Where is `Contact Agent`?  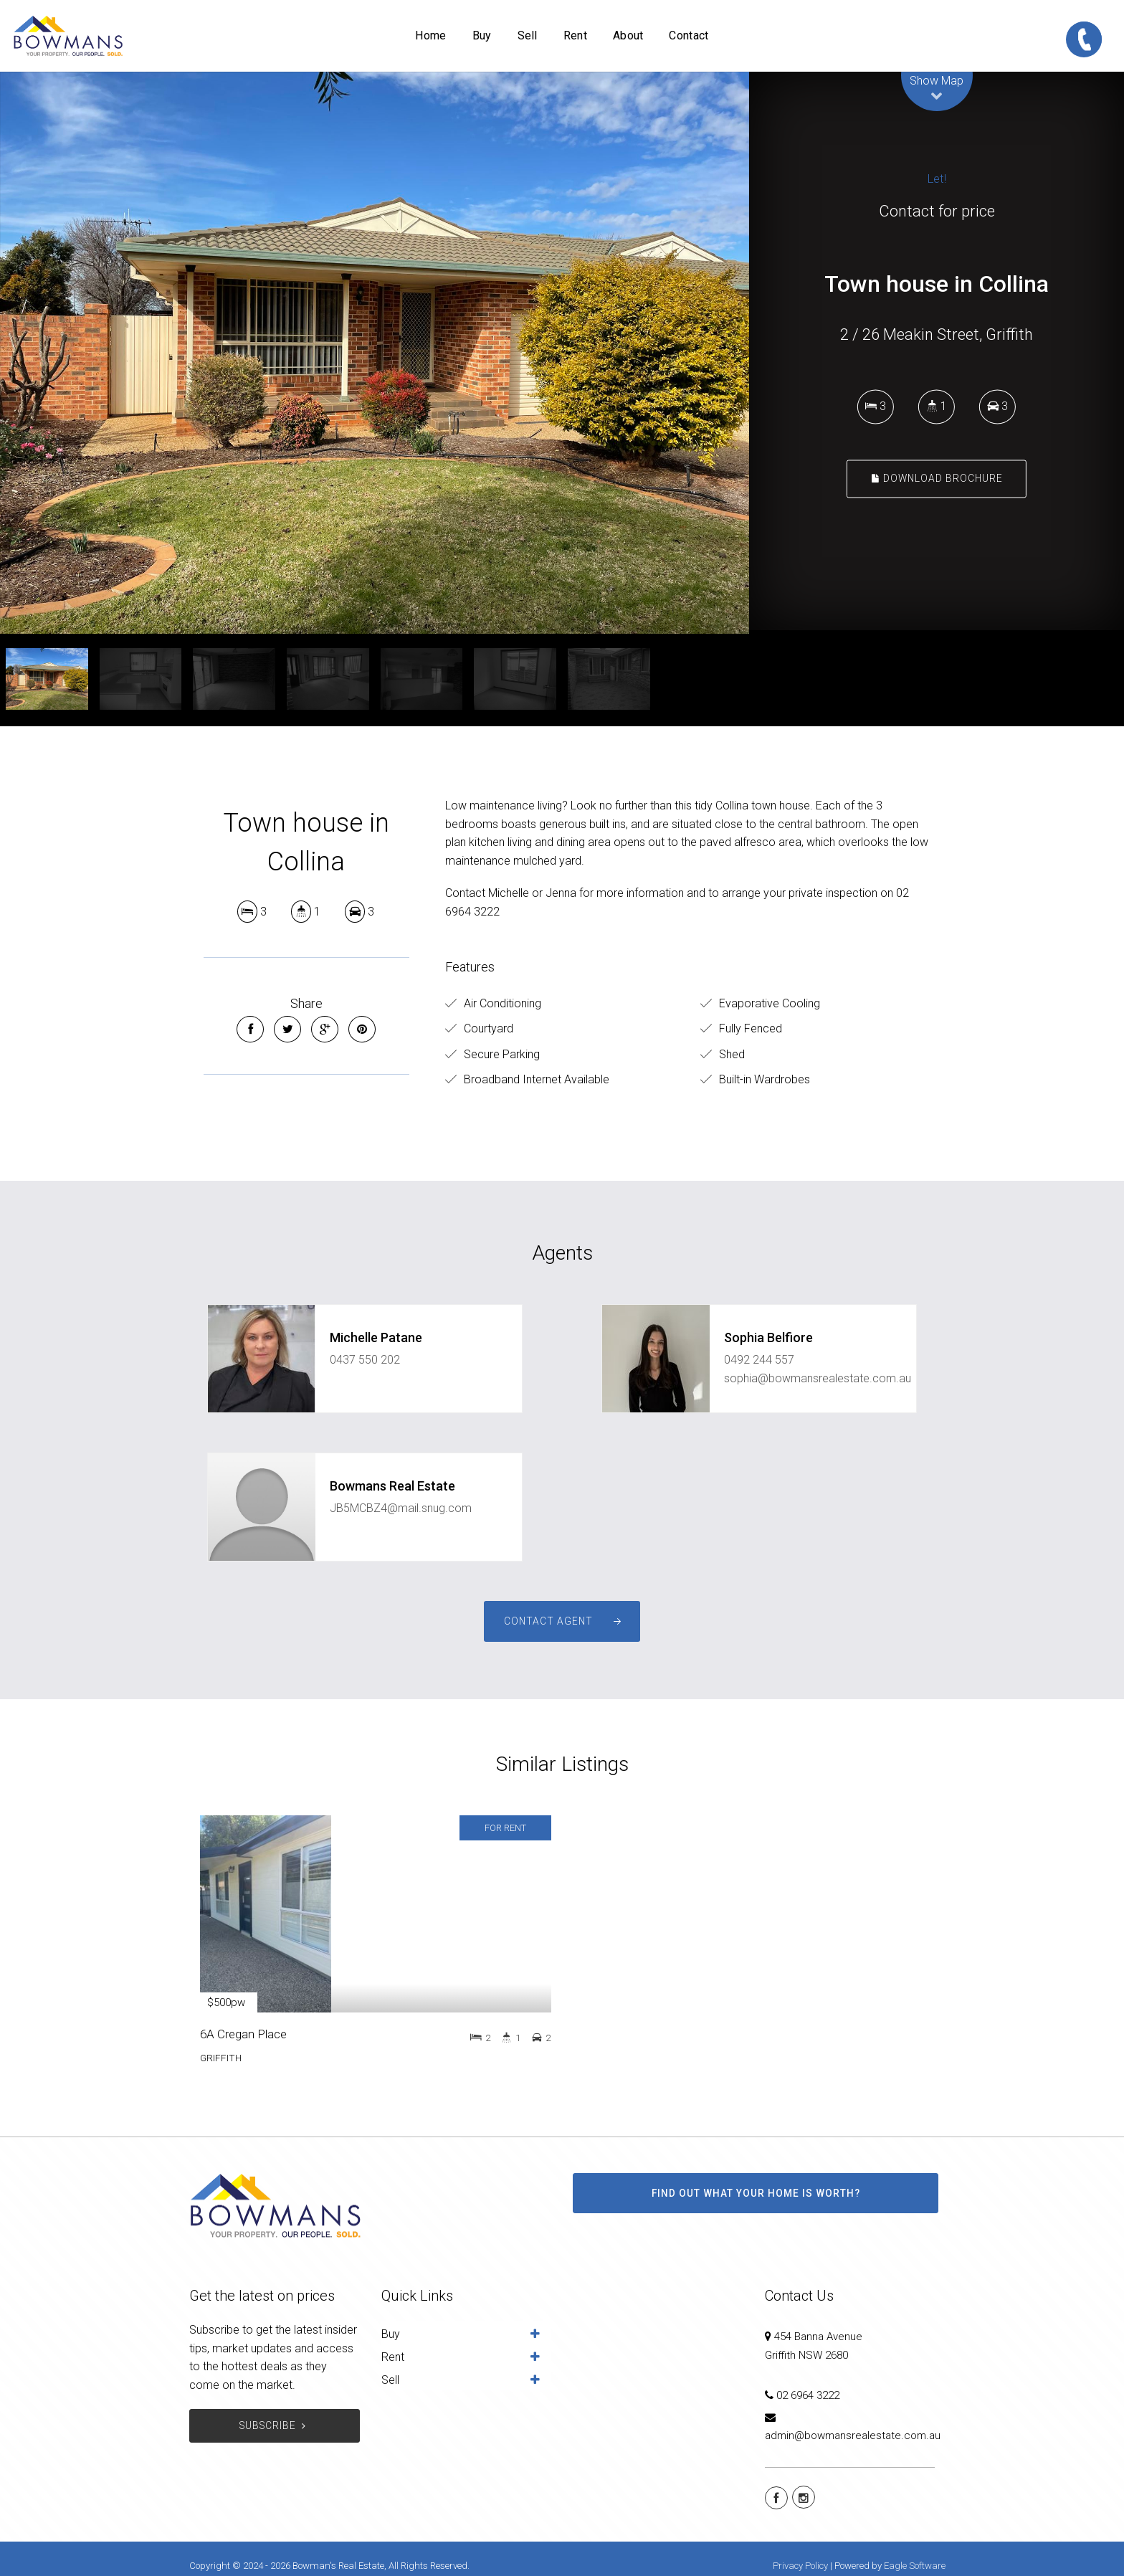
Contact Agent is located at coordinates (548, 1621).